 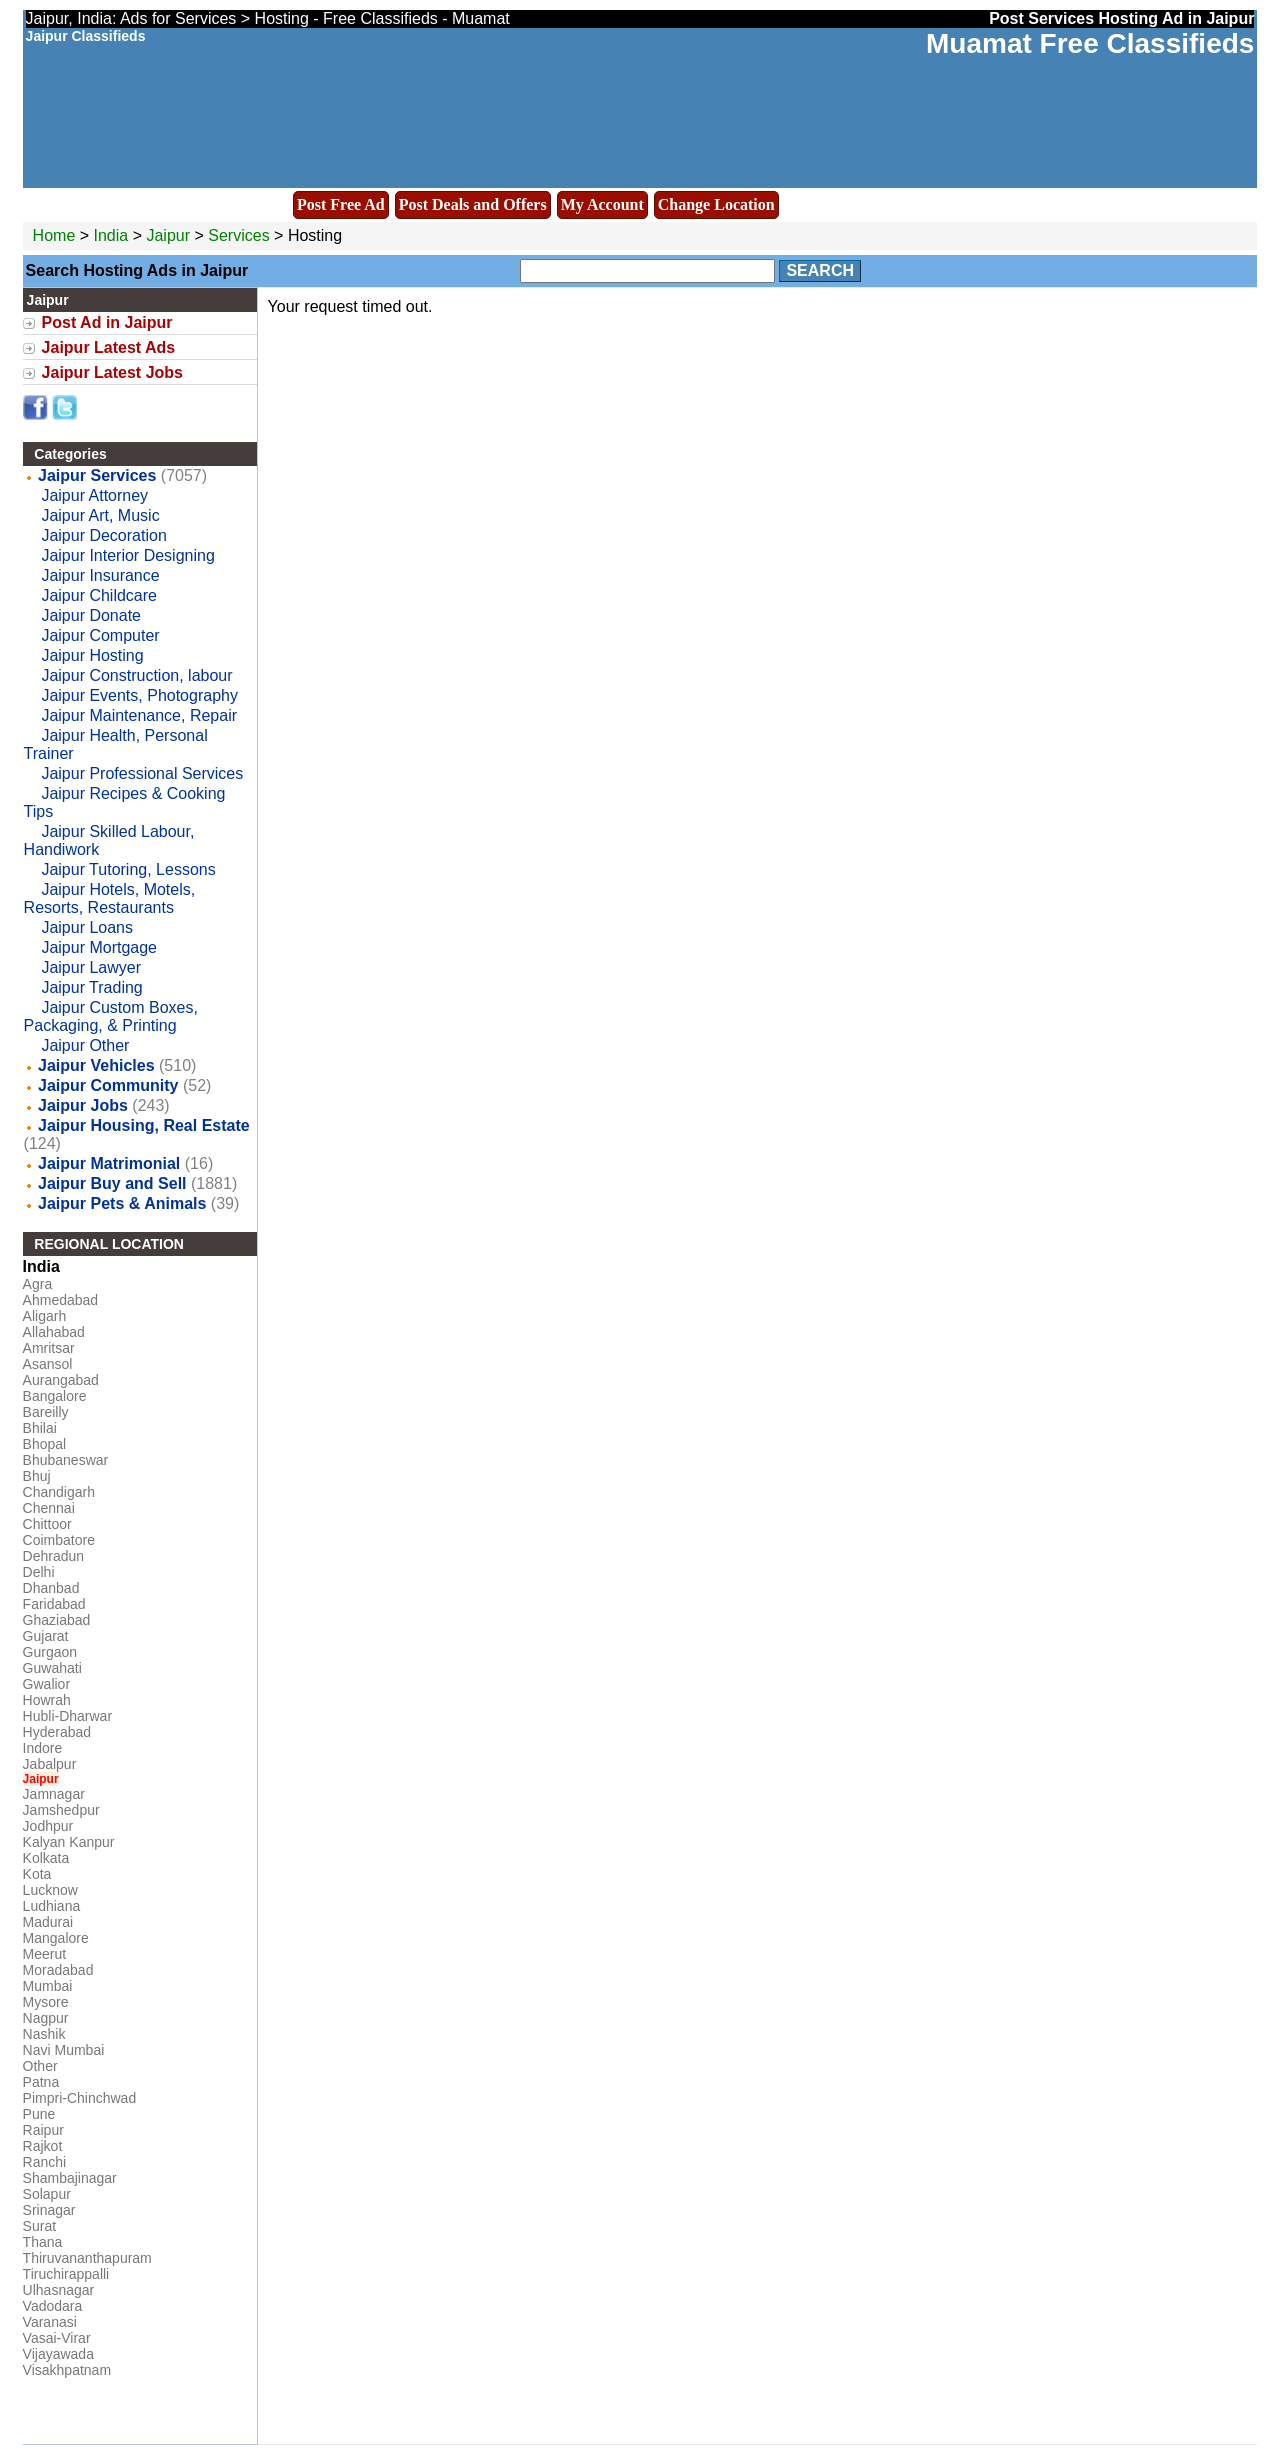 I want to click on Hubli-Dharwar, so click(x=67, y=1716).